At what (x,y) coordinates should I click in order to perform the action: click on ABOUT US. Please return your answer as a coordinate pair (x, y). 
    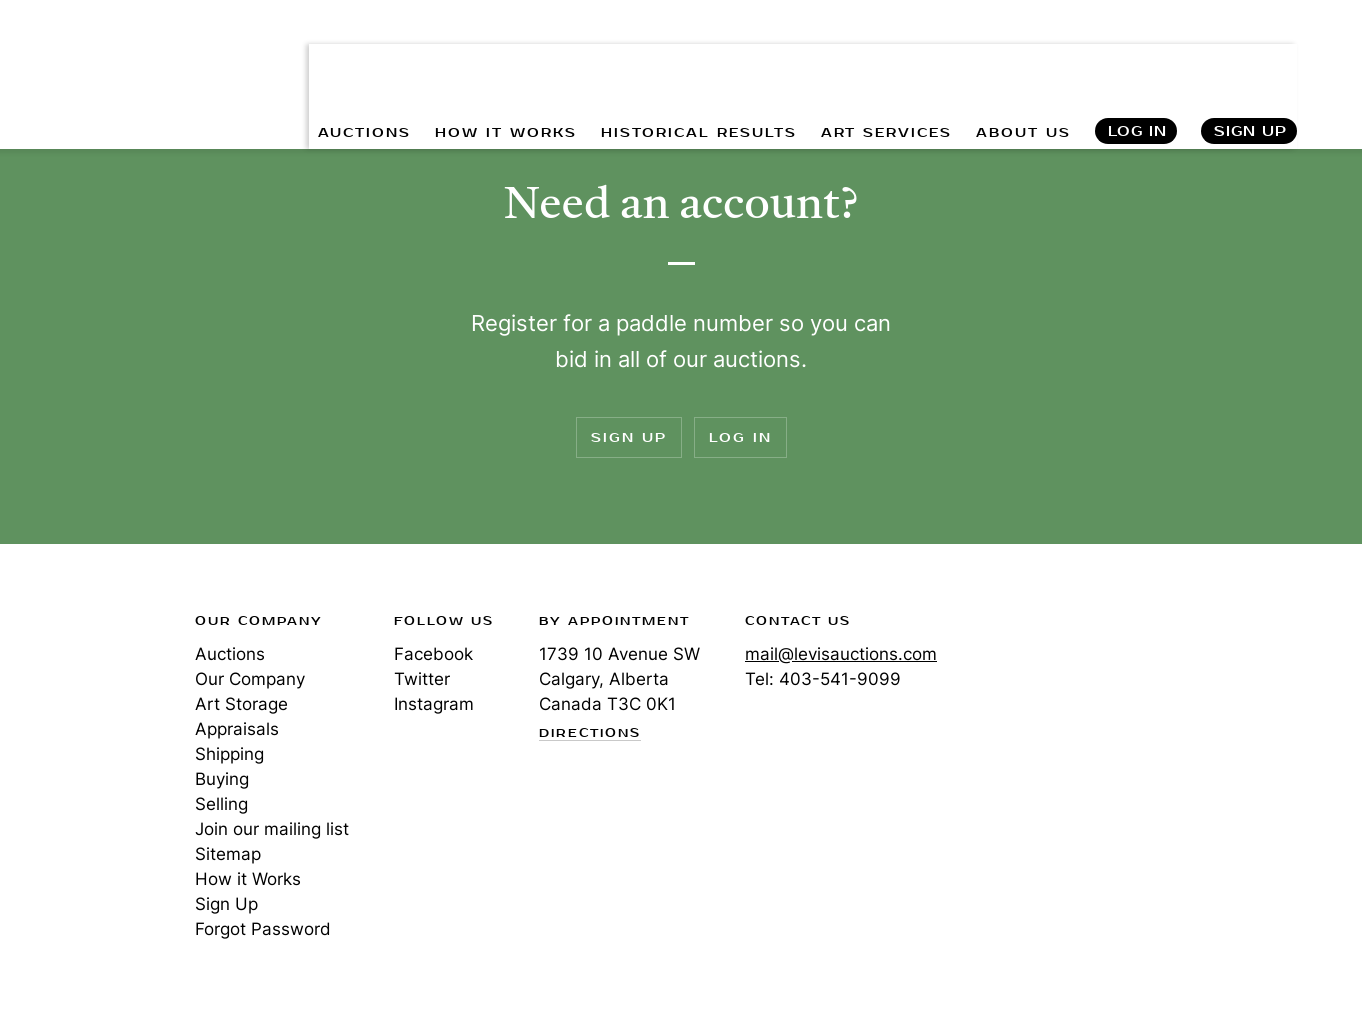
    Looking at the image, I should click on (1021, 60).